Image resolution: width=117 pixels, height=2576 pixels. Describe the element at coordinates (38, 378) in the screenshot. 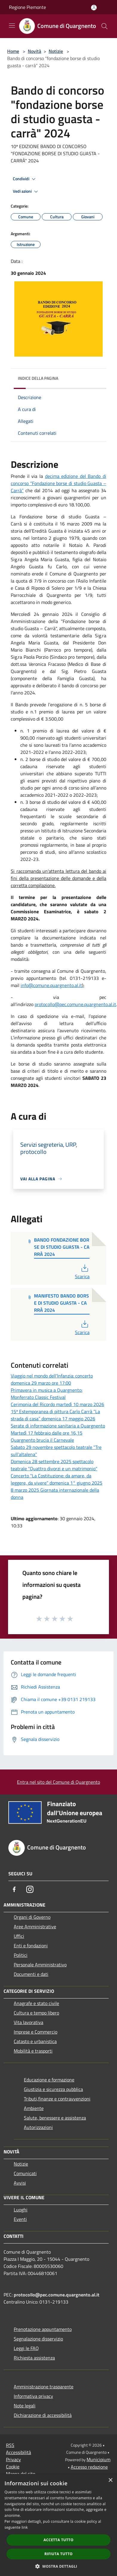

I see `Indice della pagina [button]` at that location.